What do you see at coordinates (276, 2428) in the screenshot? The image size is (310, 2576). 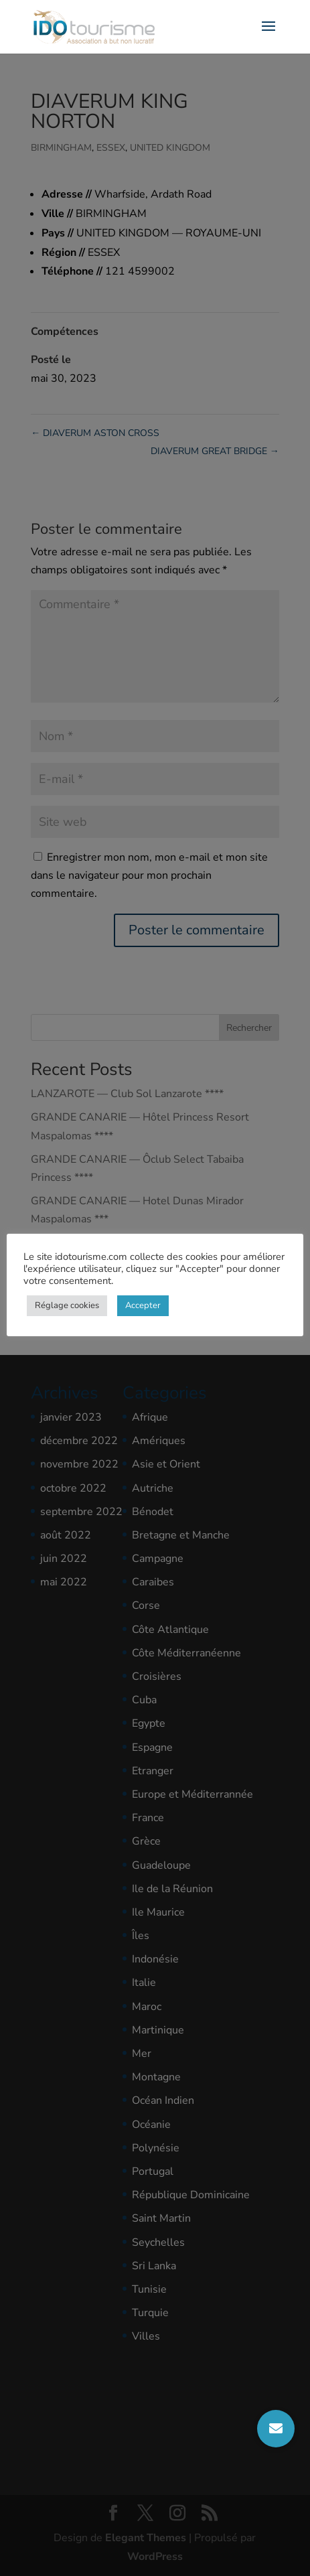 I see `[button]` at bounding box center [276, 2428].